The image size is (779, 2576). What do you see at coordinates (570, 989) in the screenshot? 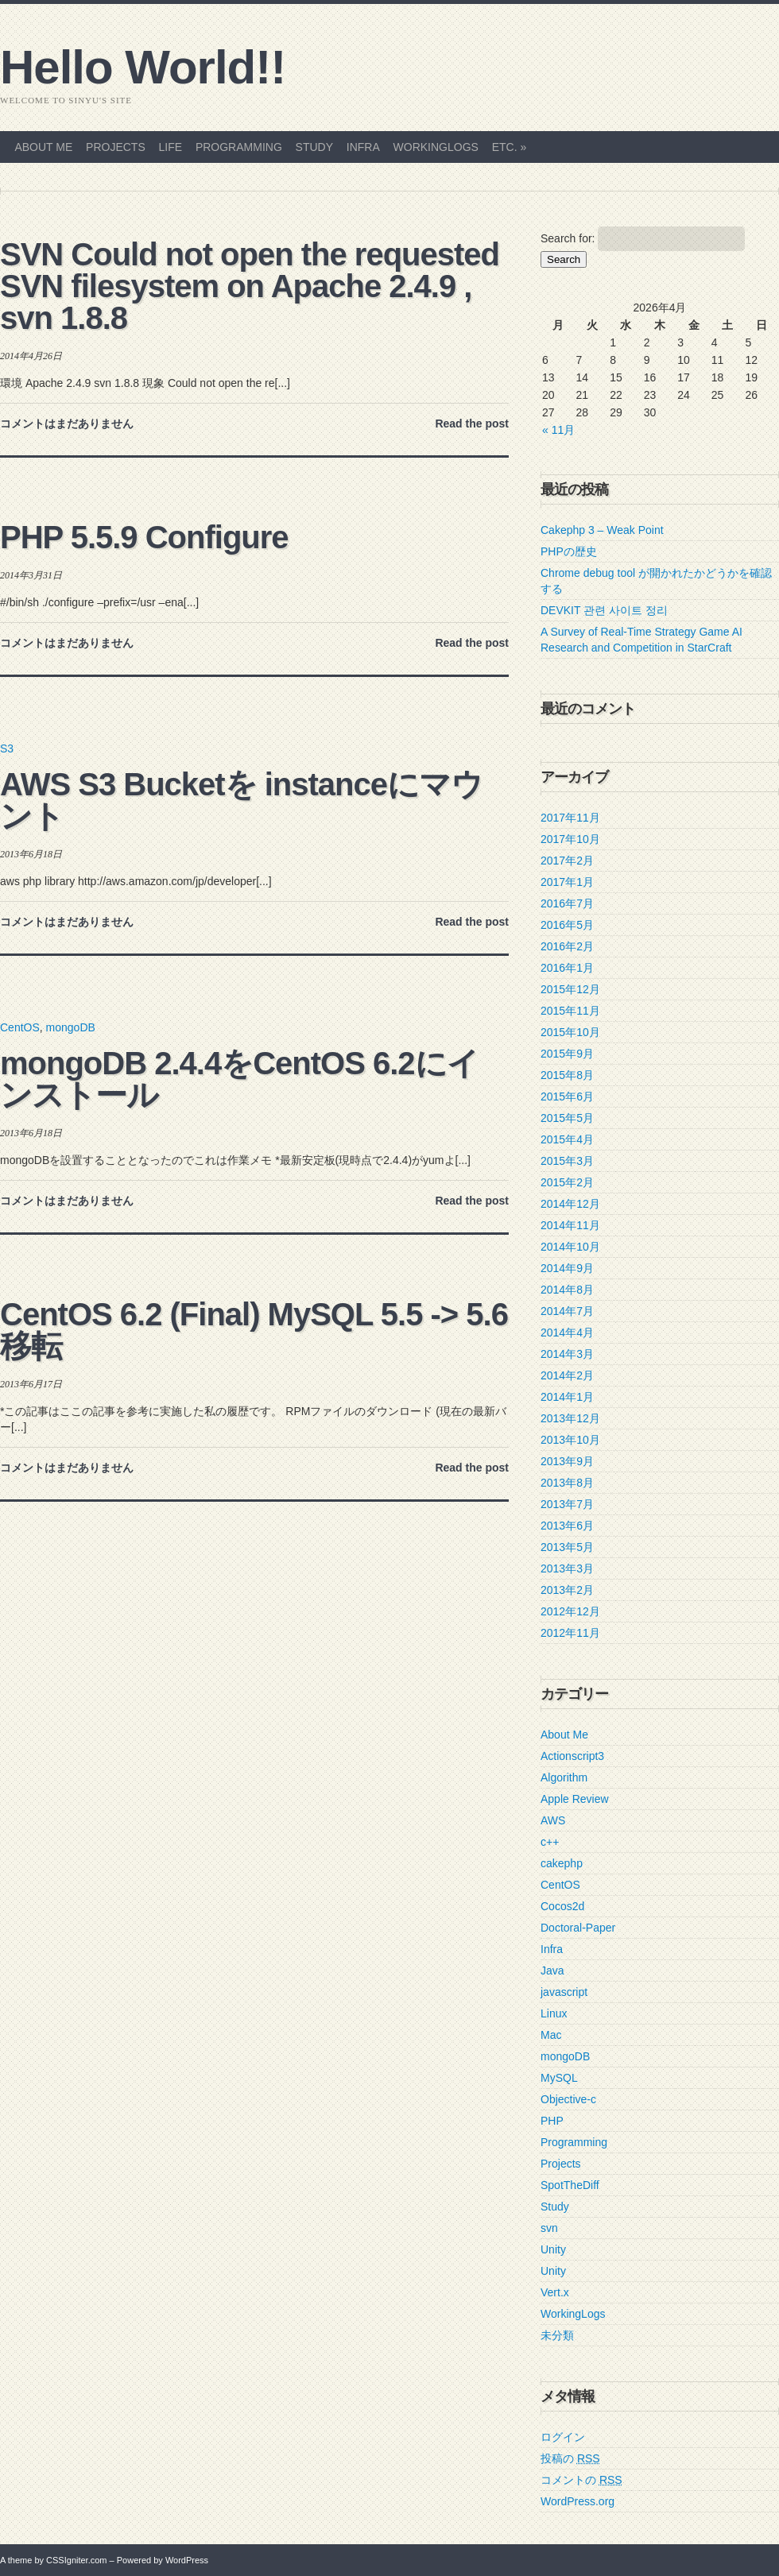
I see `2015年12月` at bounding box center [570, 989].